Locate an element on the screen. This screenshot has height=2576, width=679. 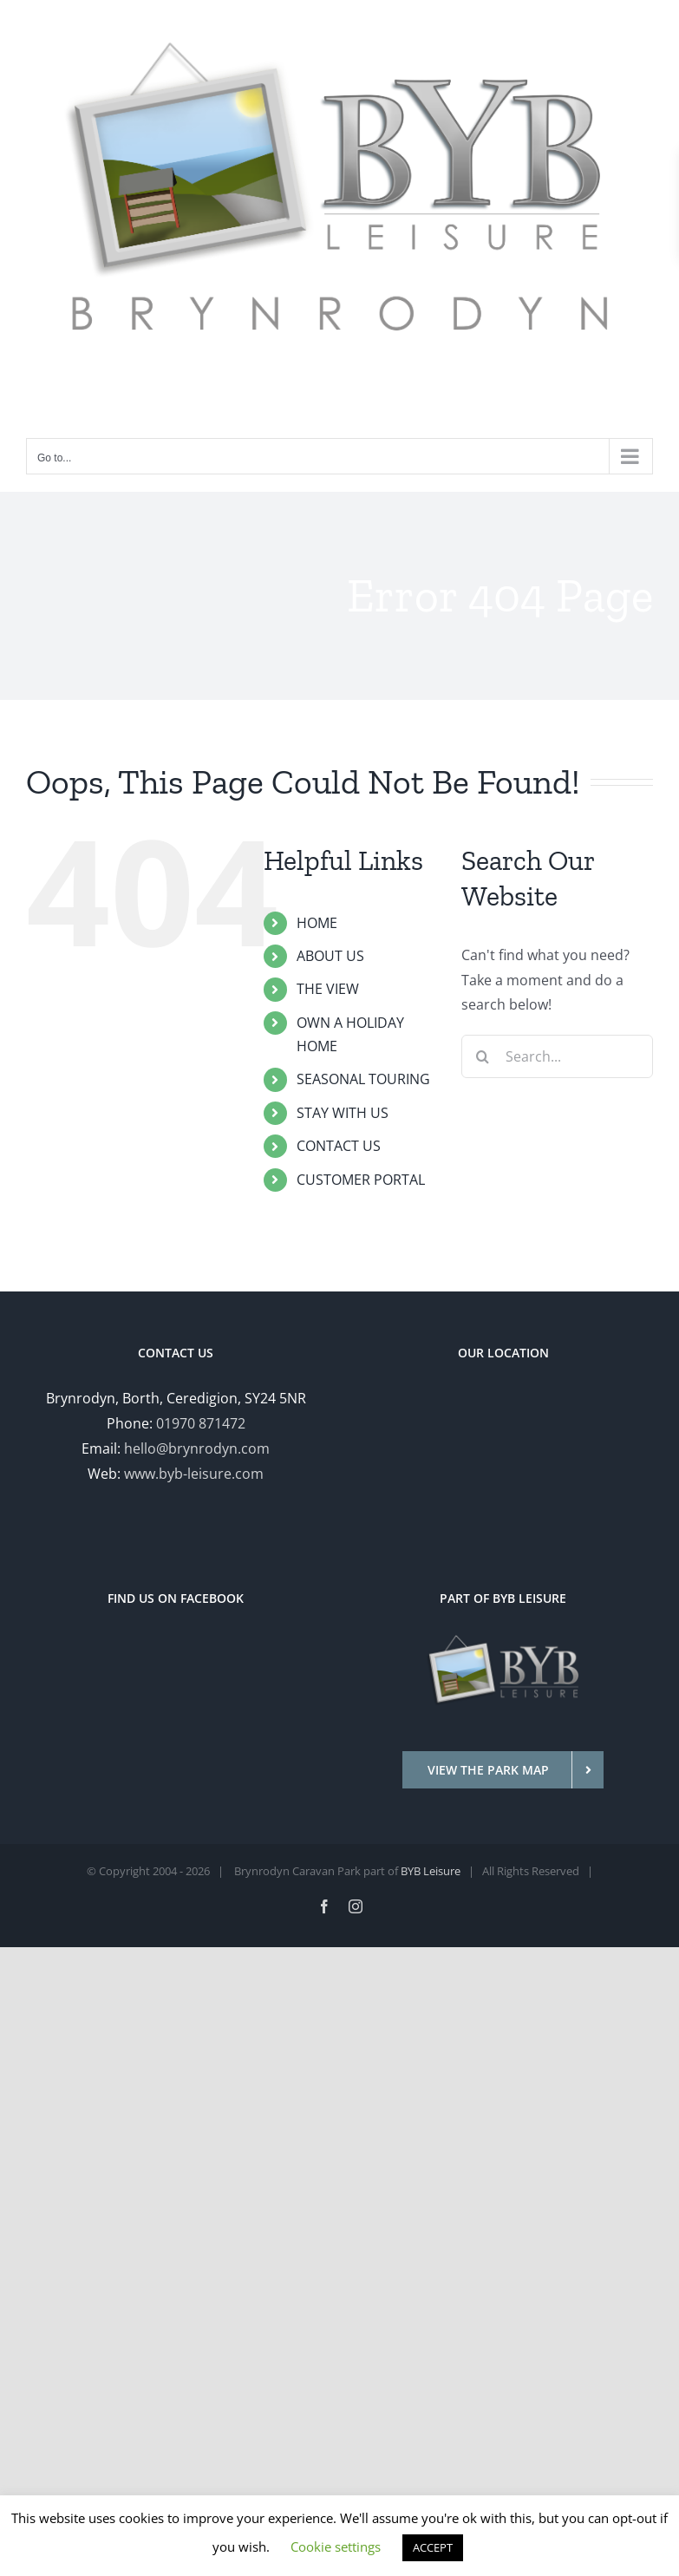
[Search...] is located at coordinates (557, 1056).